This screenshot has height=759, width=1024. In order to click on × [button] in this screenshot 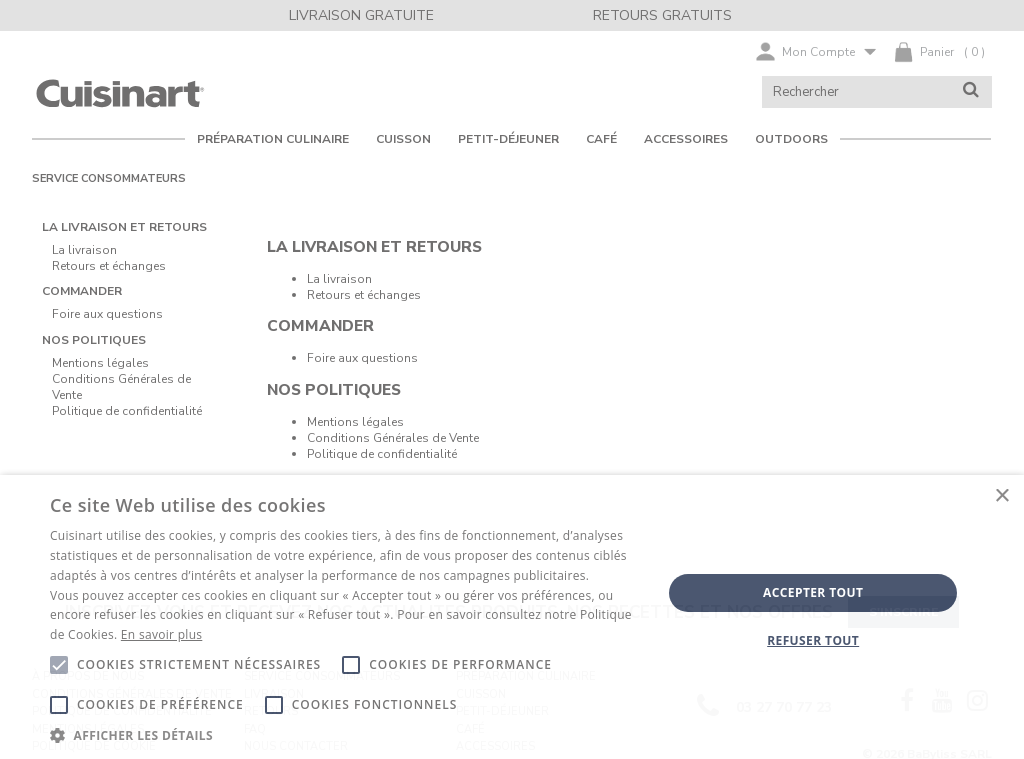, I will do `click(1001, 496)`.